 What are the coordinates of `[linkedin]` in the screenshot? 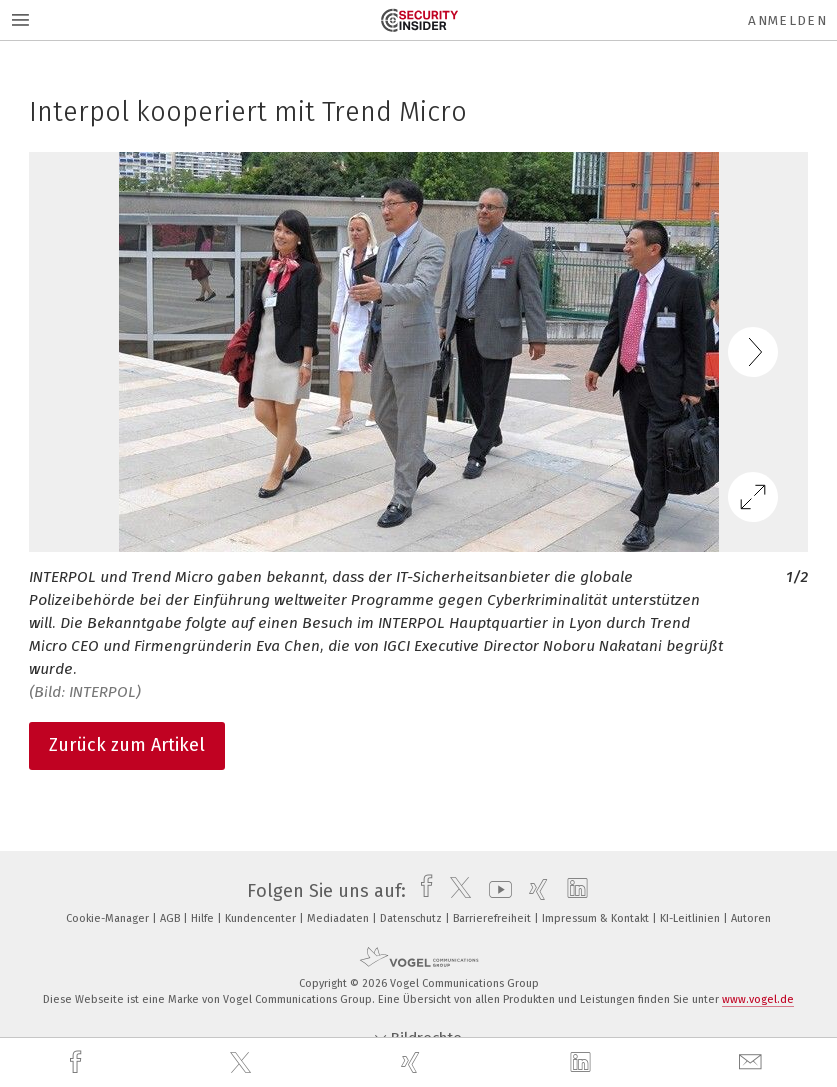 It's located at (583, 1063).